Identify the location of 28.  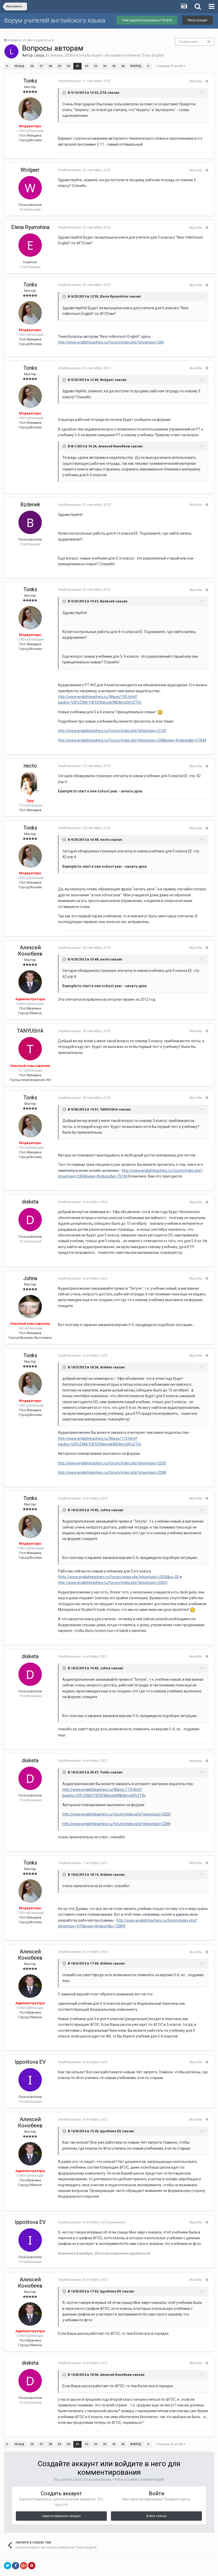
(49, 66).